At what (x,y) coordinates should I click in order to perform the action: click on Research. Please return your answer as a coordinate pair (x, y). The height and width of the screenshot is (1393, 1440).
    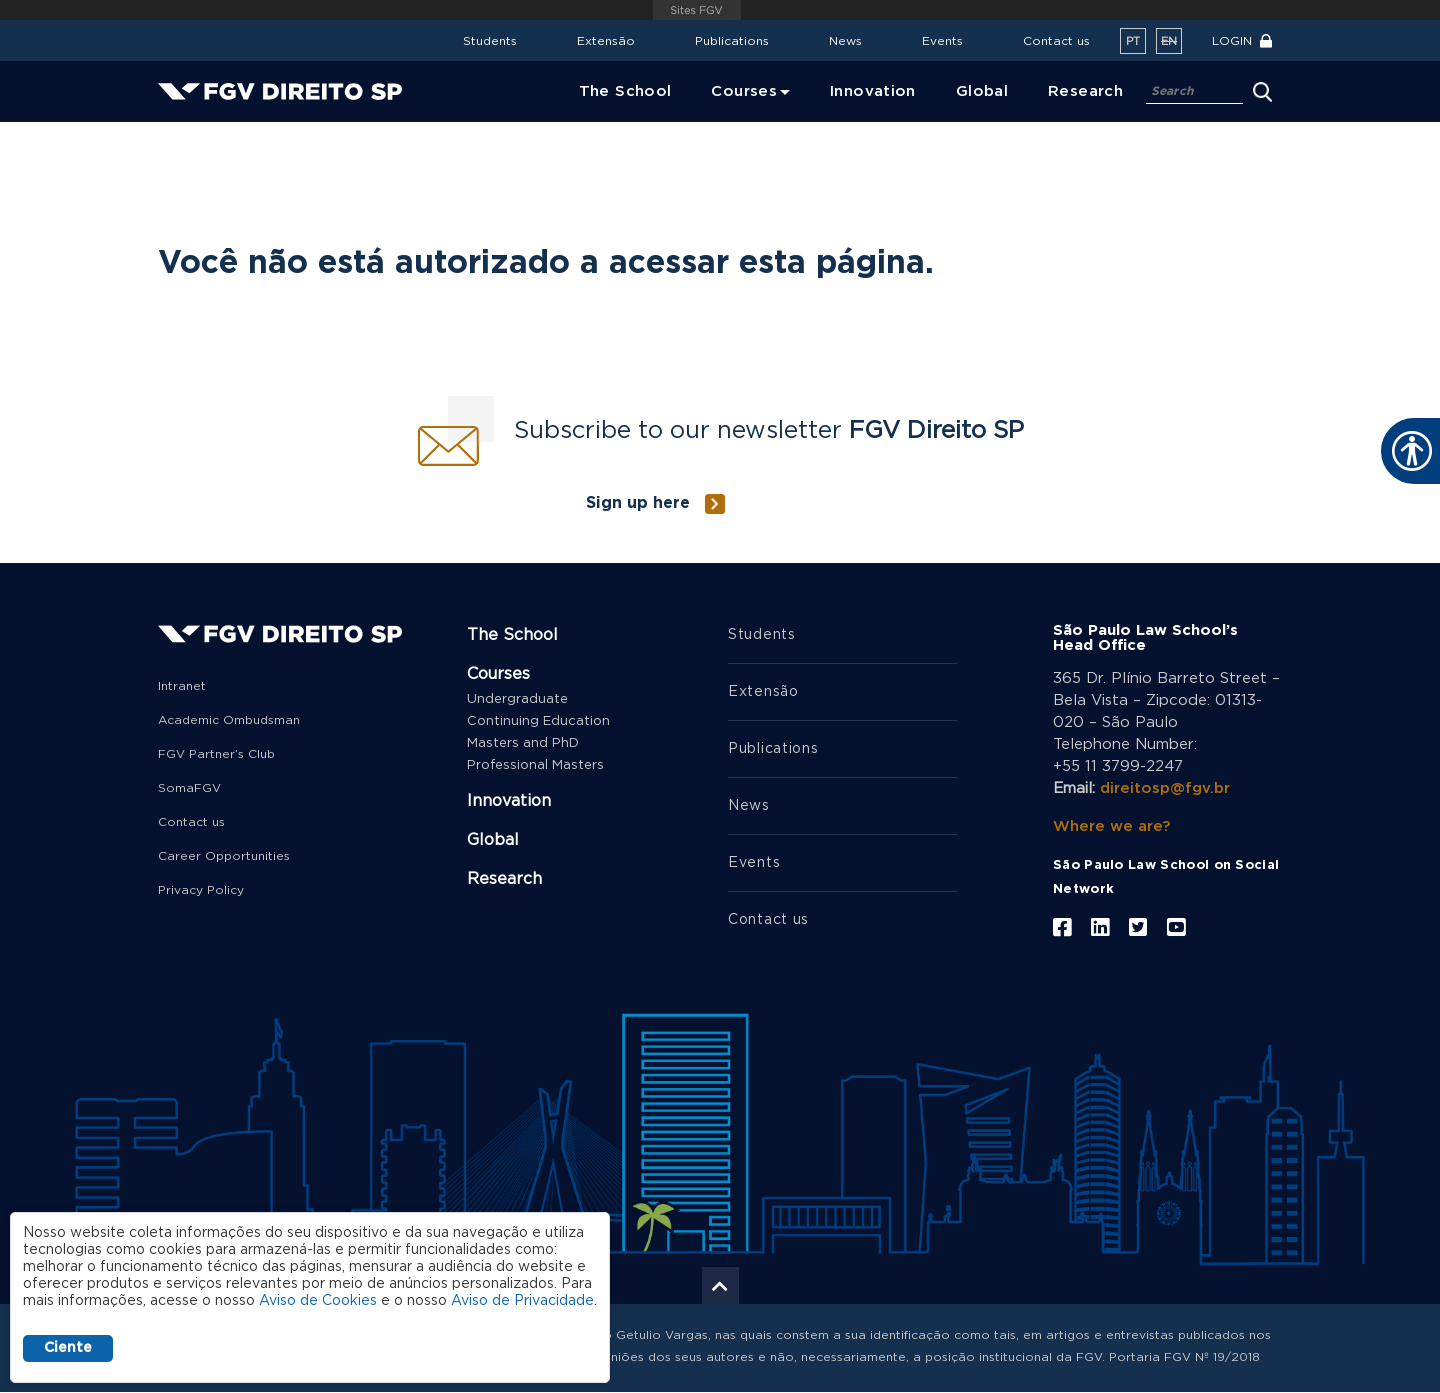
    Looking at the image, I should click on (504, 879).